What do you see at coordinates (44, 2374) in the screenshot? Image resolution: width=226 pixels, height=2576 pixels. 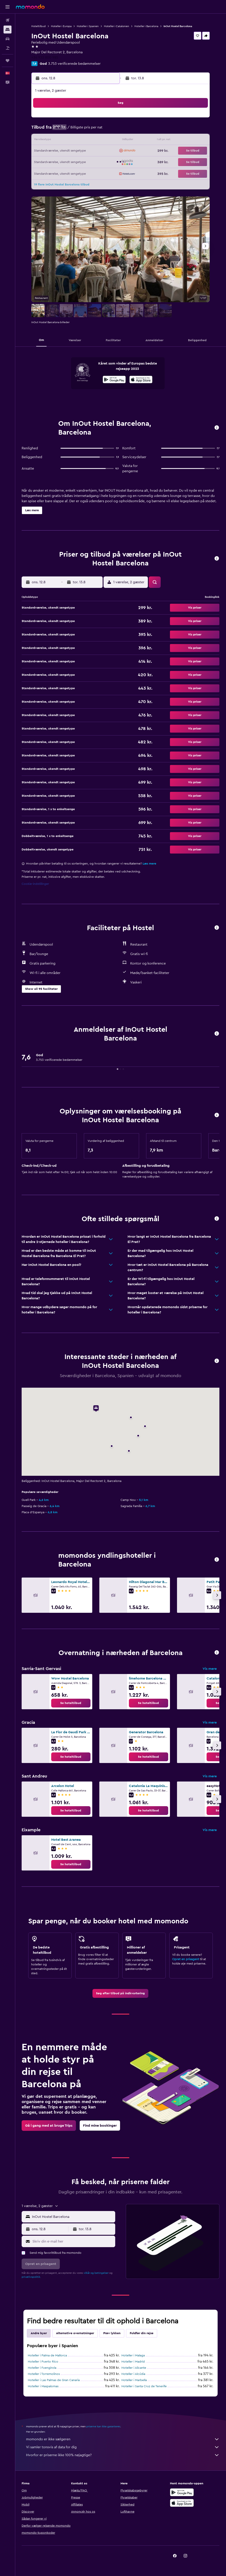 I see `Hoteller i Torremolinos` at bounding box center [44, 2374].